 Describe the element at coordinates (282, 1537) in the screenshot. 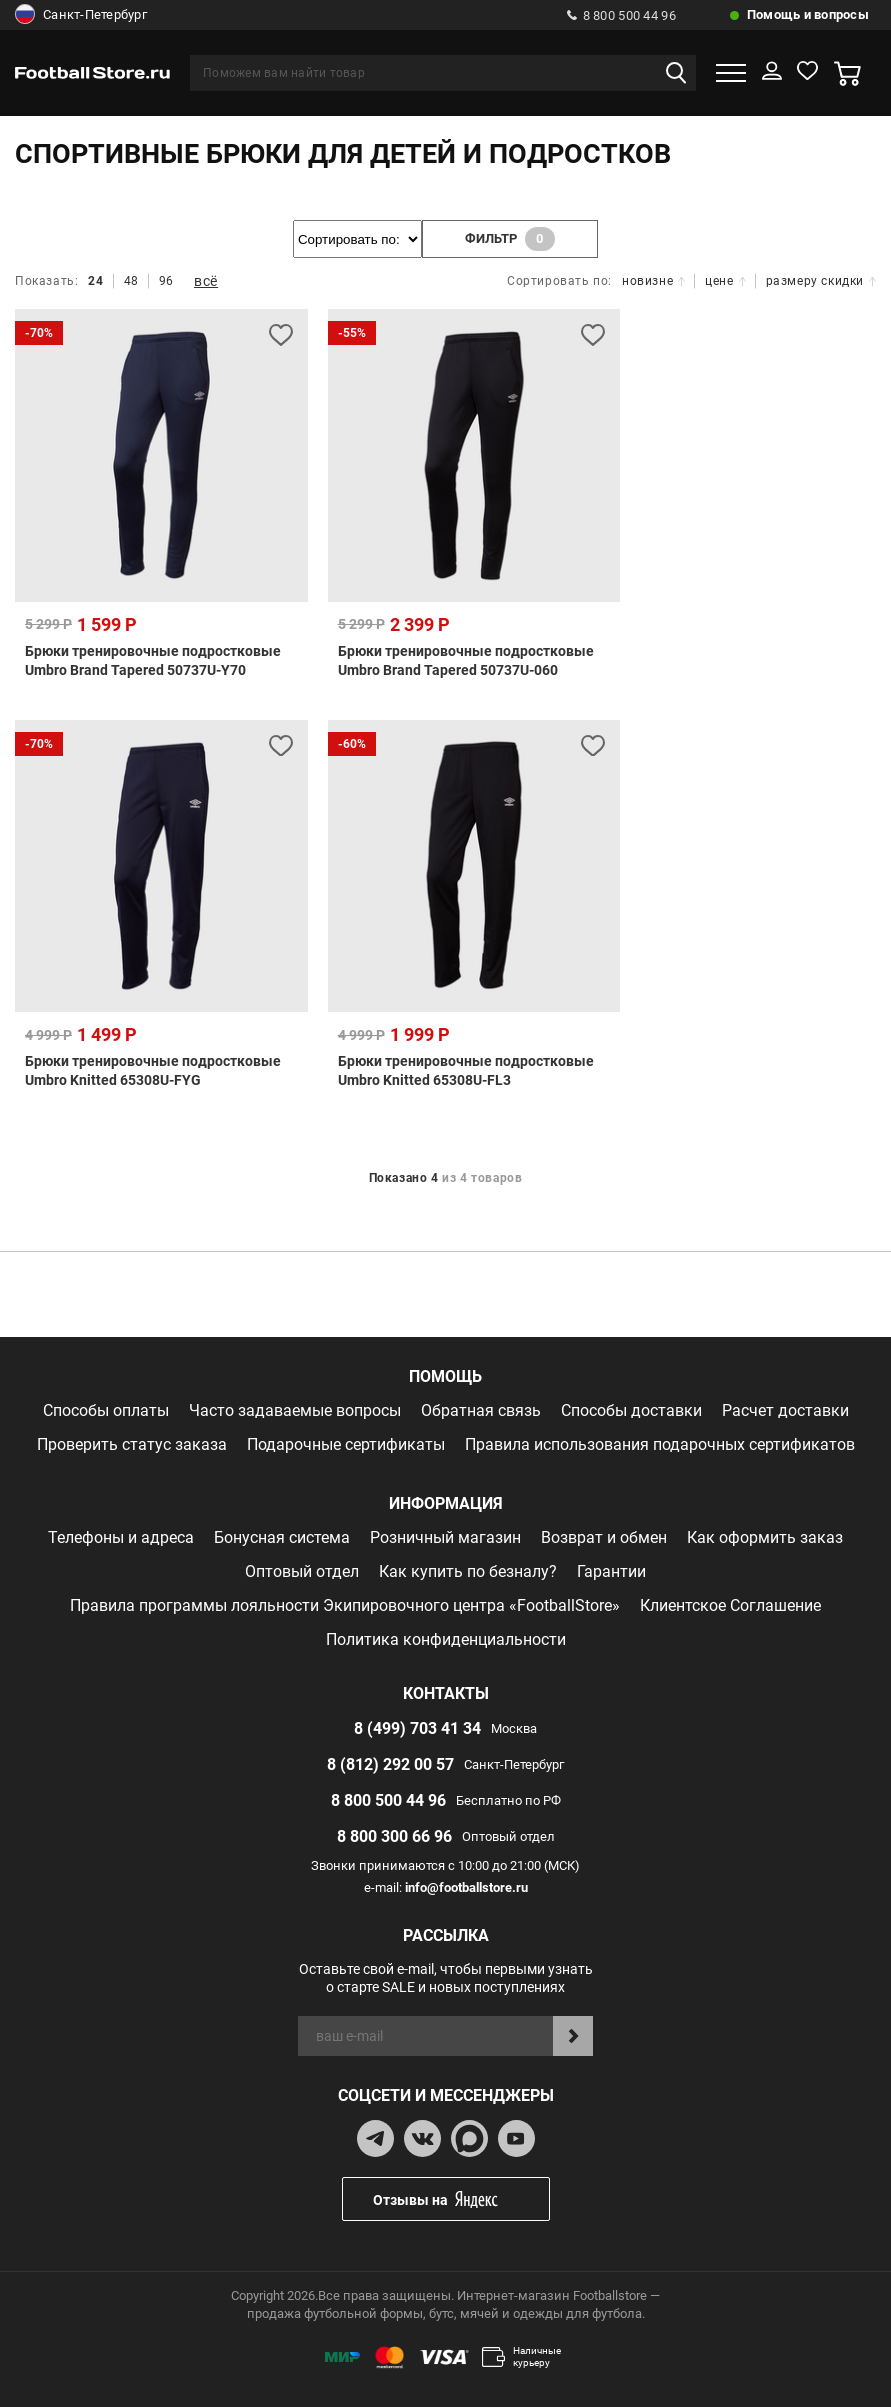

I see `Бонусная система` at that location.